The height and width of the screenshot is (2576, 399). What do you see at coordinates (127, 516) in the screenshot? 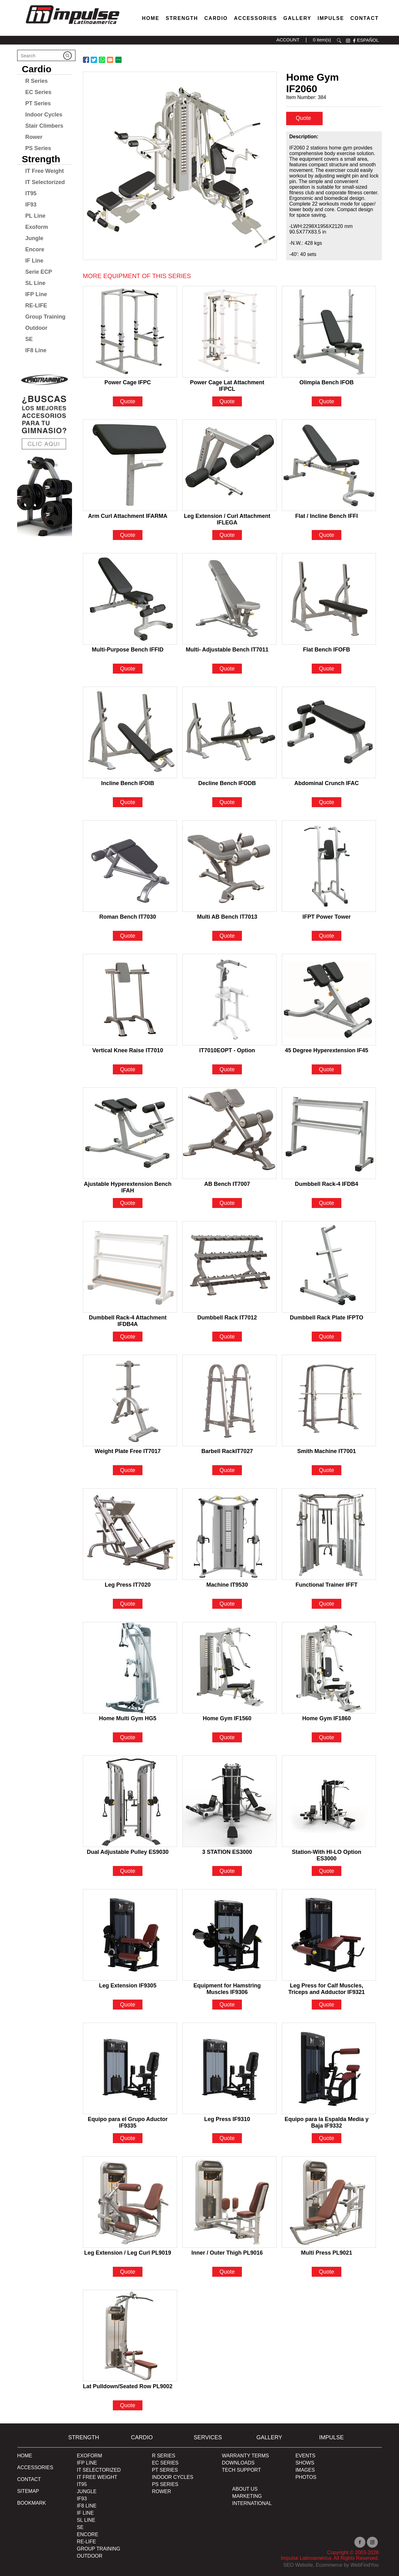
I see `Arm Curl Attachment IFARMA [Go to Arm Curl Attachment IFARMA]` at bounding box center [127, 516].